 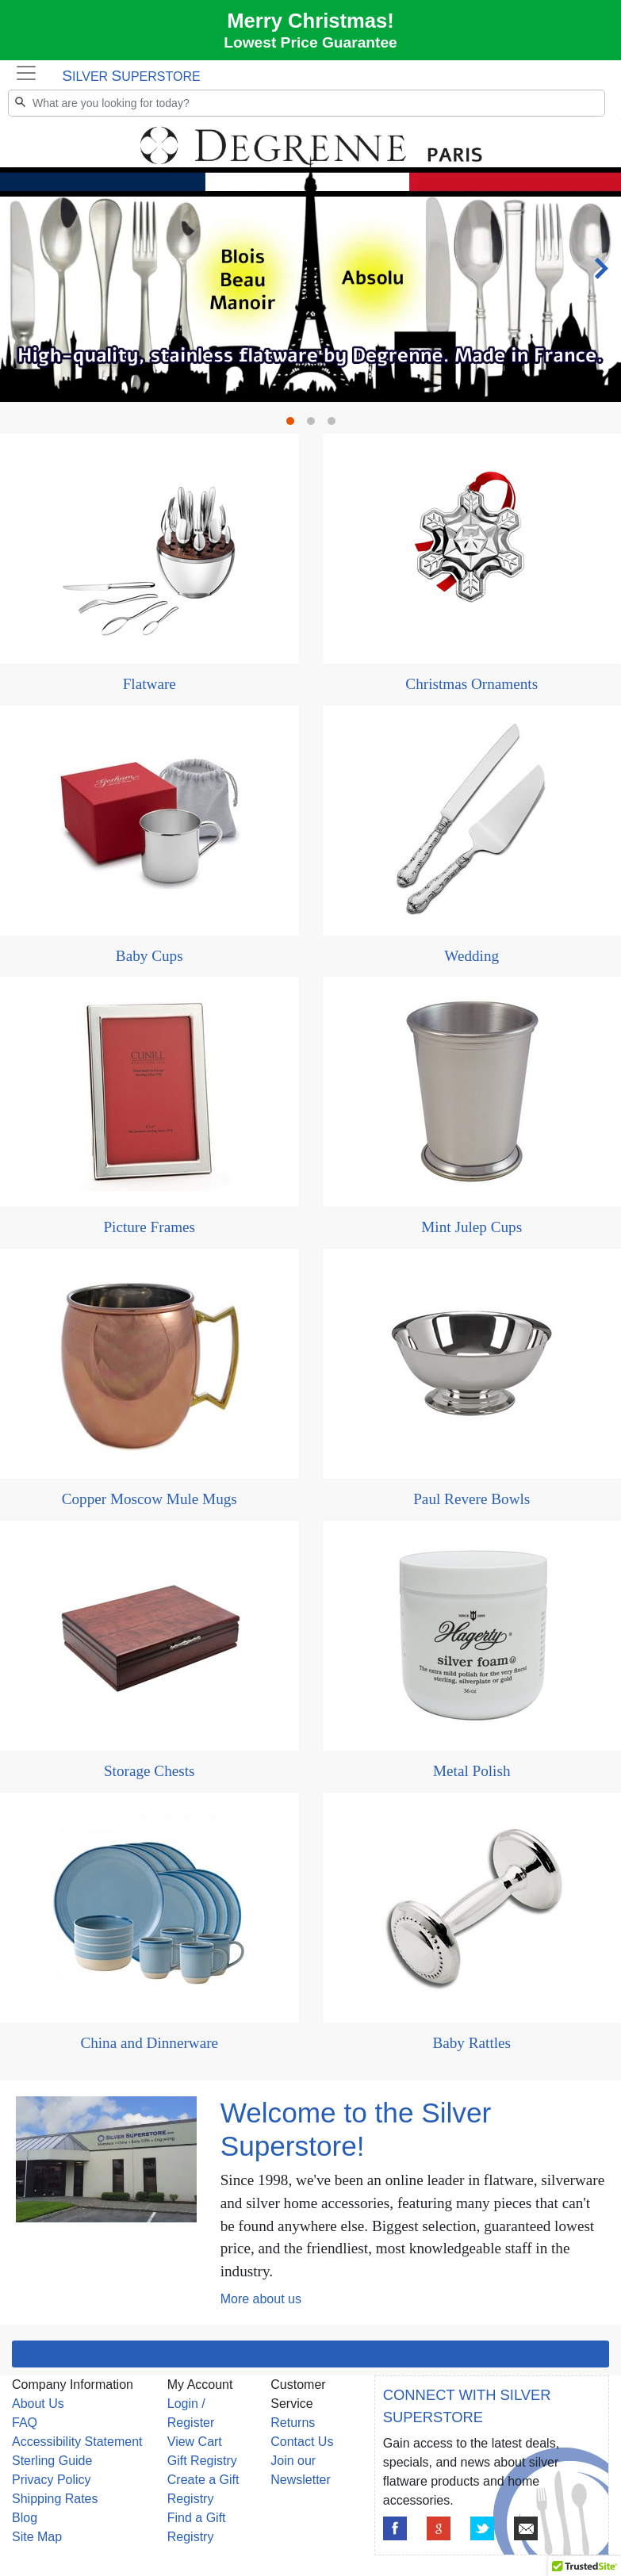 What do you see at coordinates (471, 1227) in the screenshot?
I see `Mint Julep Cups` at bounding box center [471, 1227].